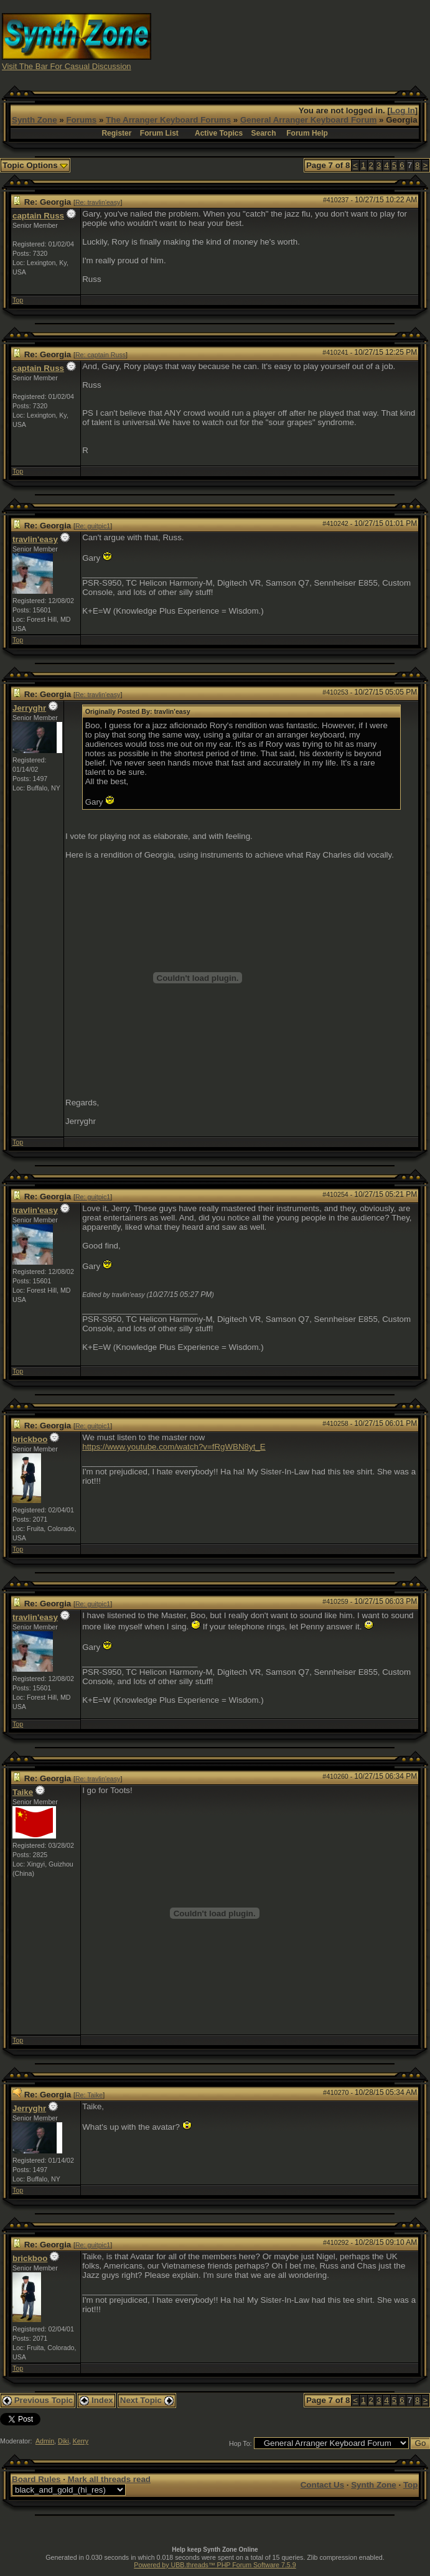 The image size is (430, 2576). I want to click on [Advertisement], so click(322, 41).